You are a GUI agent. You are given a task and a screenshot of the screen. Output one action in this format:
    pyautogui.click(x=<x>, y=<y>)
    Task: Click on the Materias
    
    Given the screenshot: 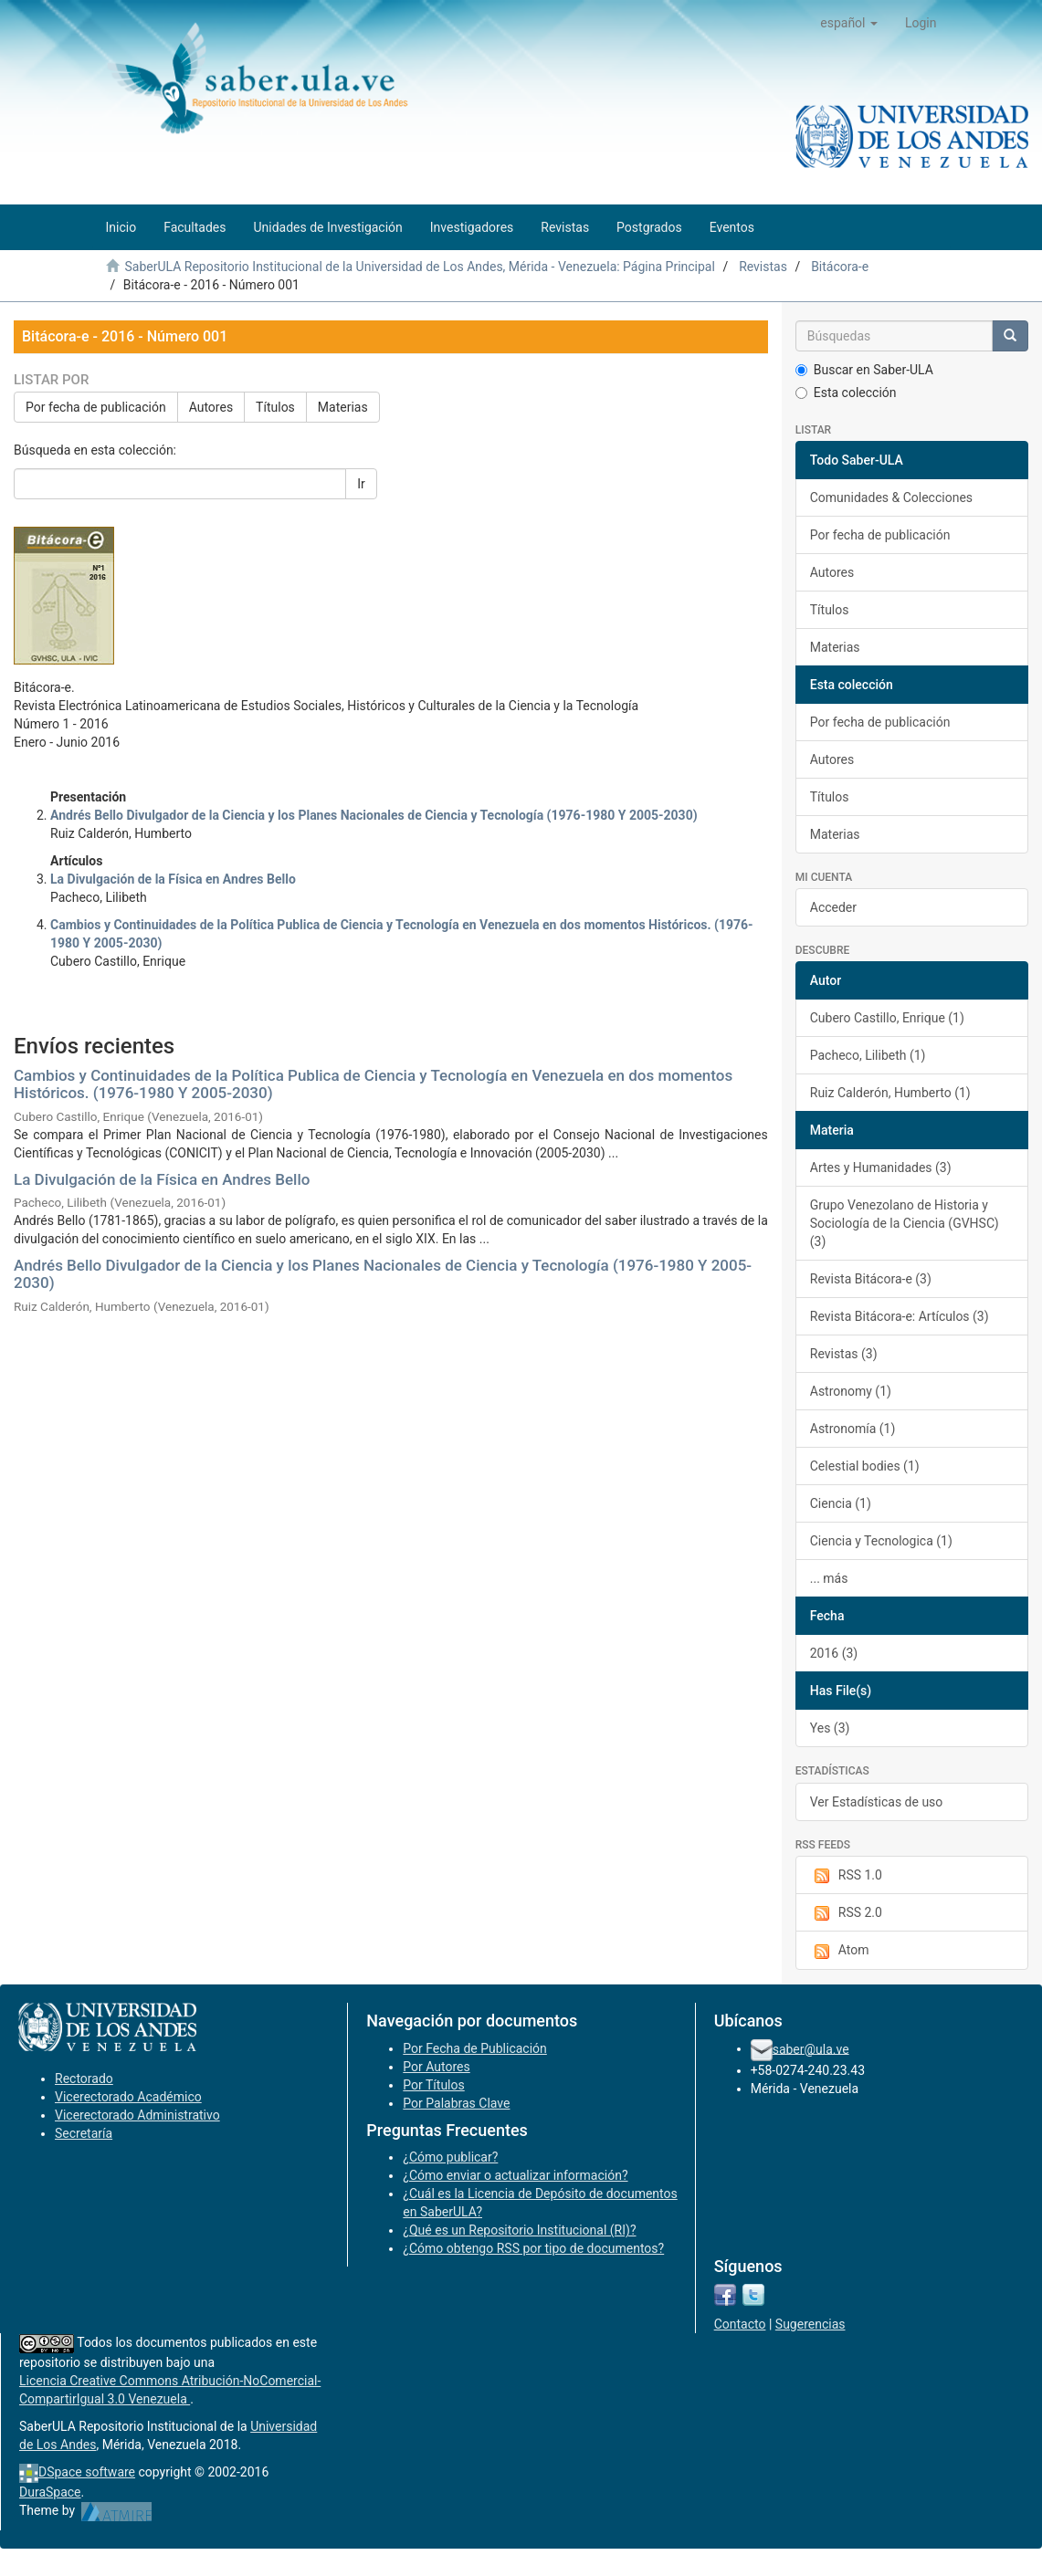 What is the action you would take?
    pyautogui.click(x=343, y=407)
    